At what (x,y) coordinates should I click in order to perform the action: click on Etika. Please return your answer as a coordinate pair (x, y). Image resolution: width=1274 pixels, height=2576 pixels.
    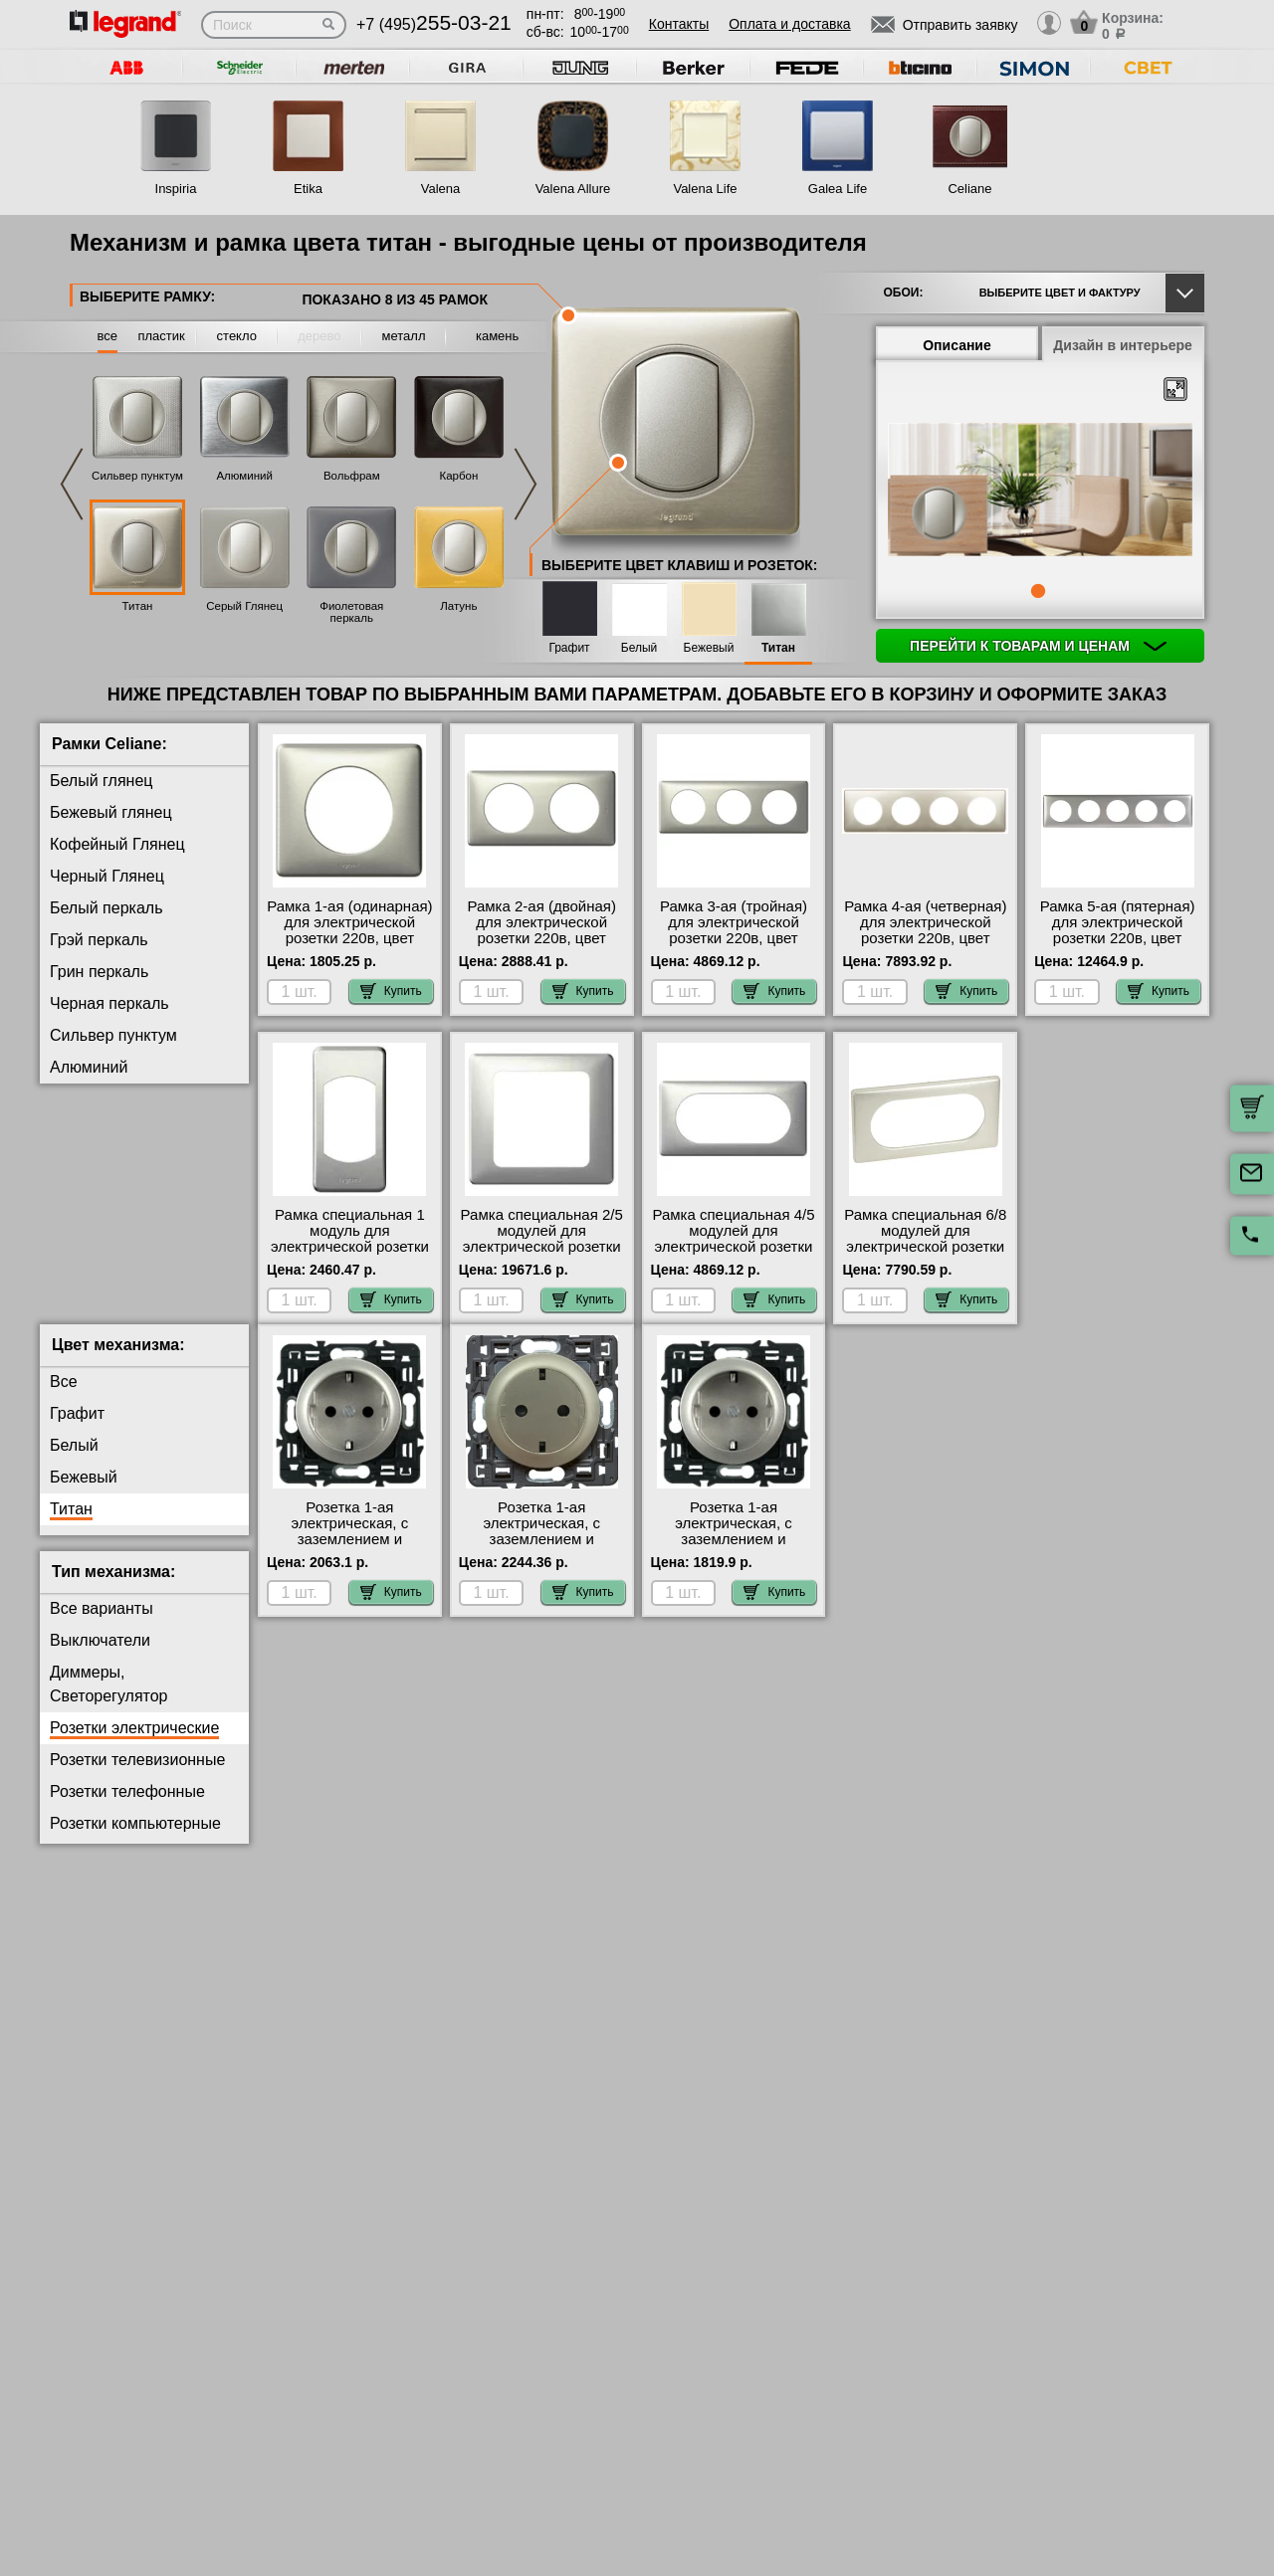
    Looking at the image, I should click on (308, 188).